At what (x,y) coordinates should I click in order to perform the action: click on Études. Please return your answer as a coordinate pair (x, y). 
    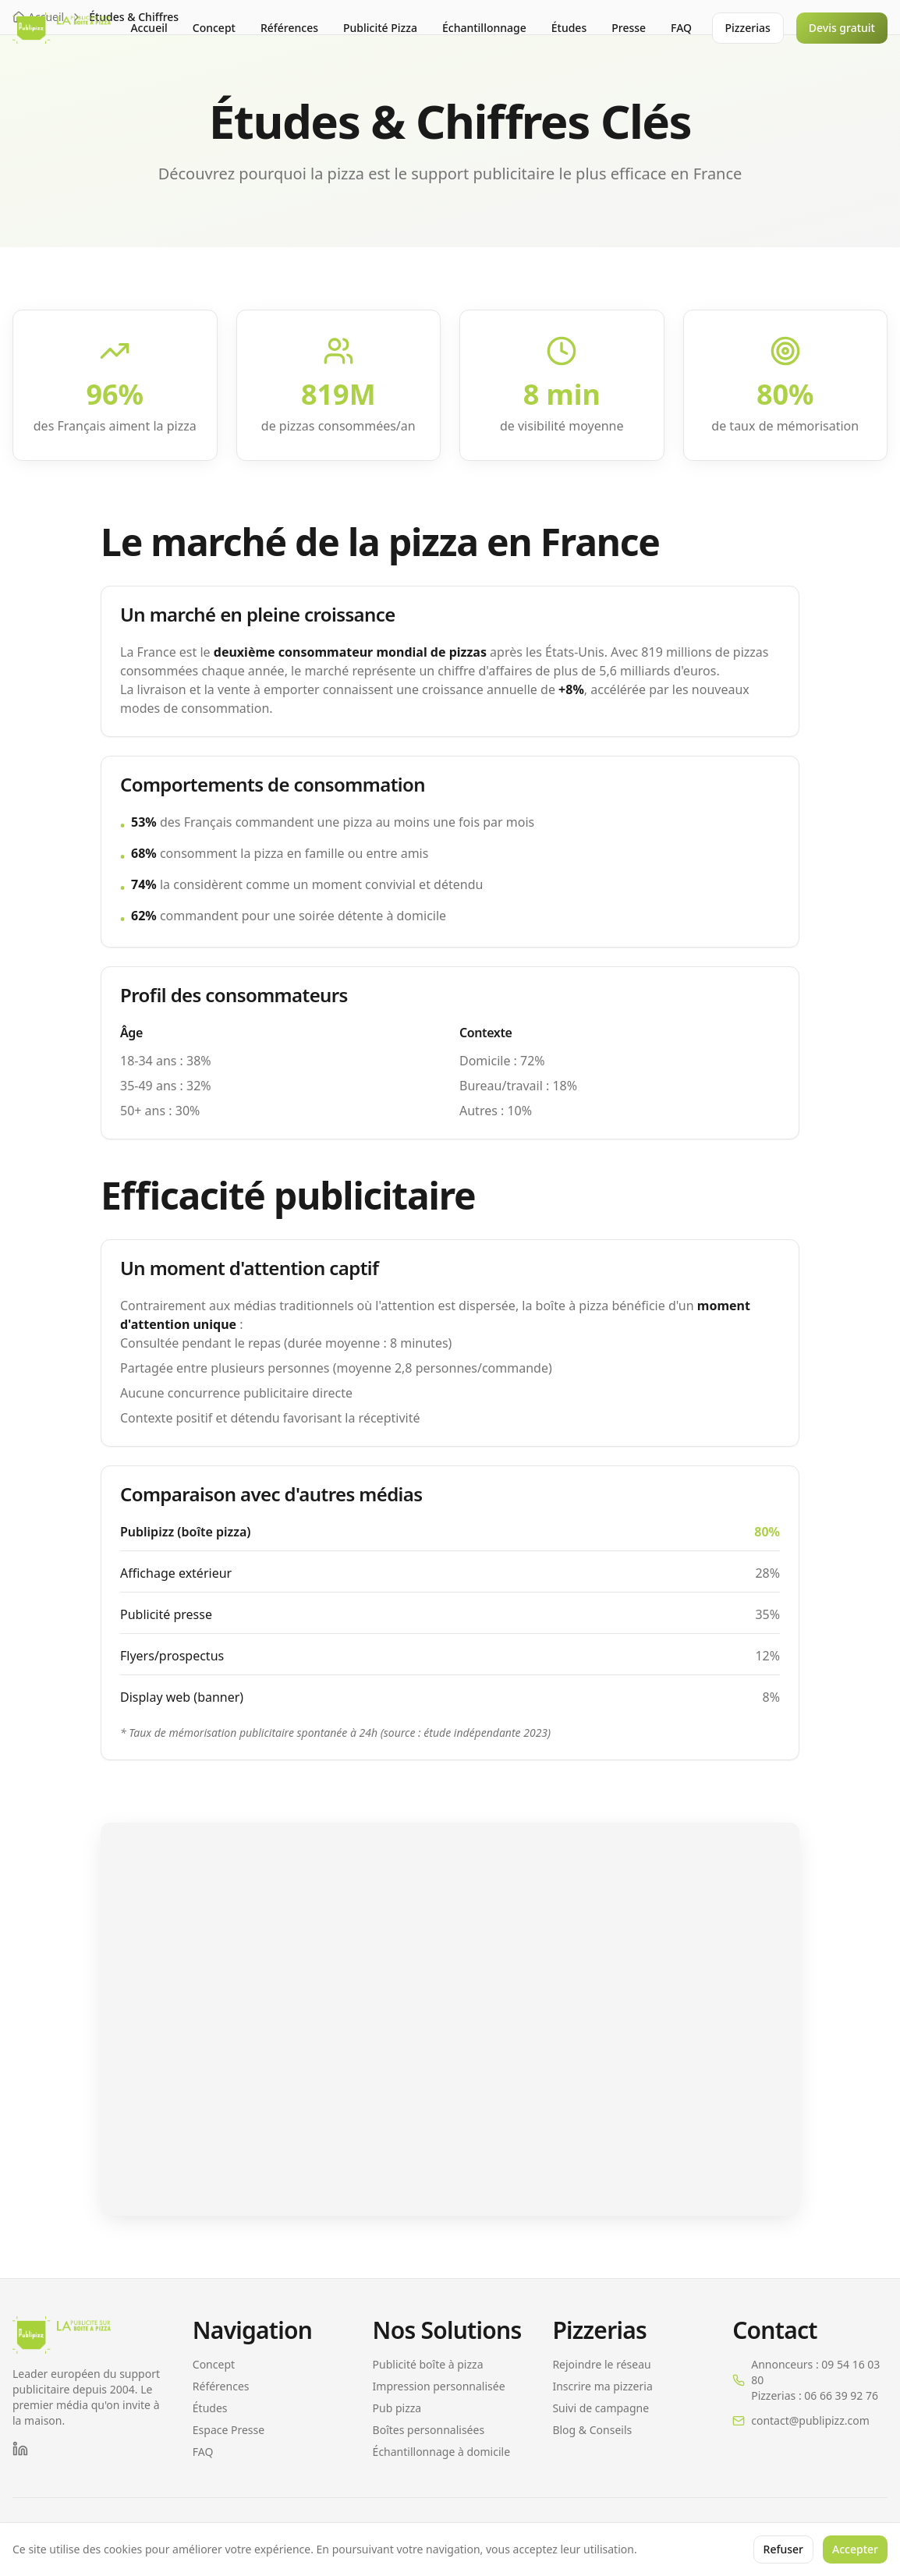
    Looking at the image, I should click on (568, 27).